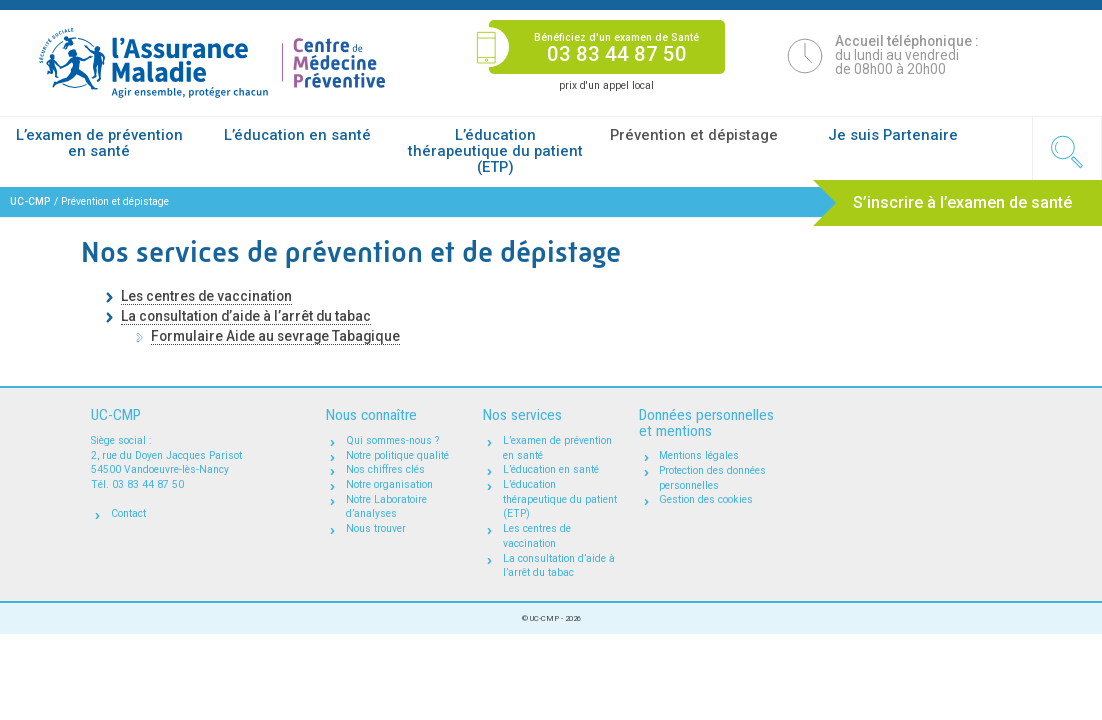 The image size is (1102, 720). What do you see at coordinates (699, 455) in the screenshot?
I see `Mentions légales` at bounding box center [699, 455].